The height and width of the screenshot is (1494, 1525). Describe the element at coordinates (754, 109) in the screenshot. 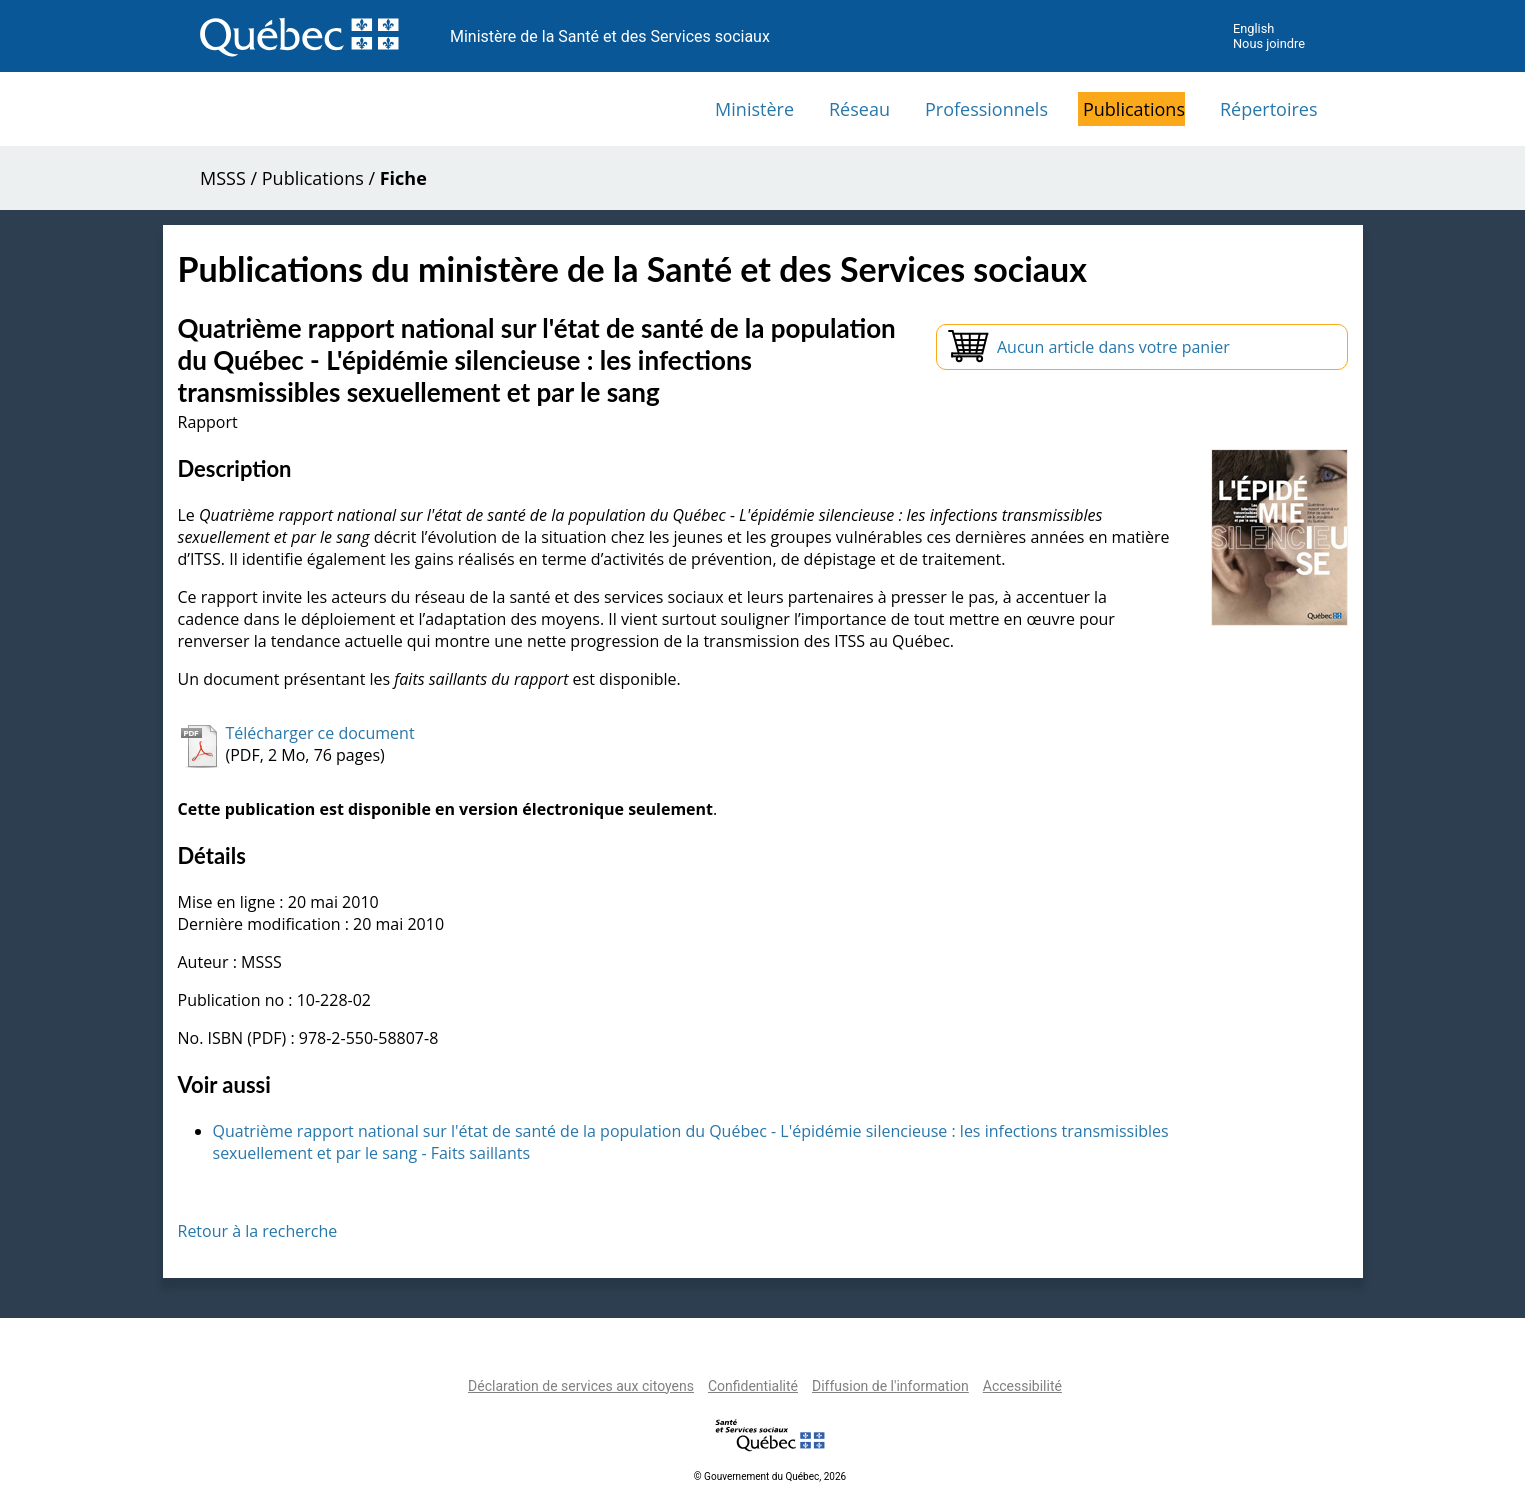

I see `Ministère` at that location.